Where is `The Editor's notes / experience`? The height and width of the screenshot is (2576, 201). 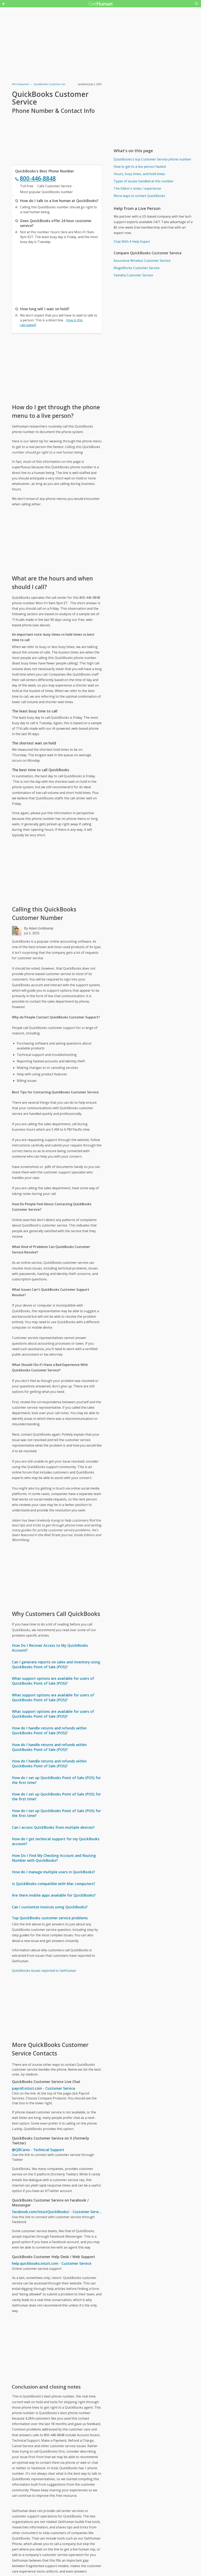 The Editor's notes / experience is located at coordinates (137, 188).